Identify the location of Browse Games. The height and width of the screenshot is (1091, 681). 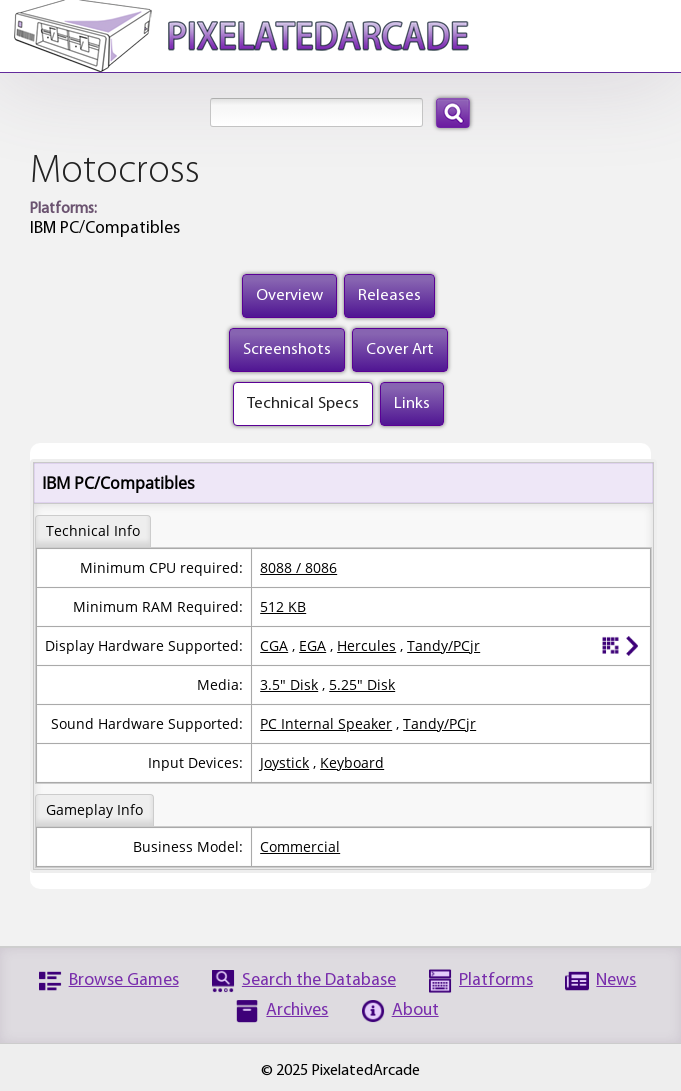
(124, 980).